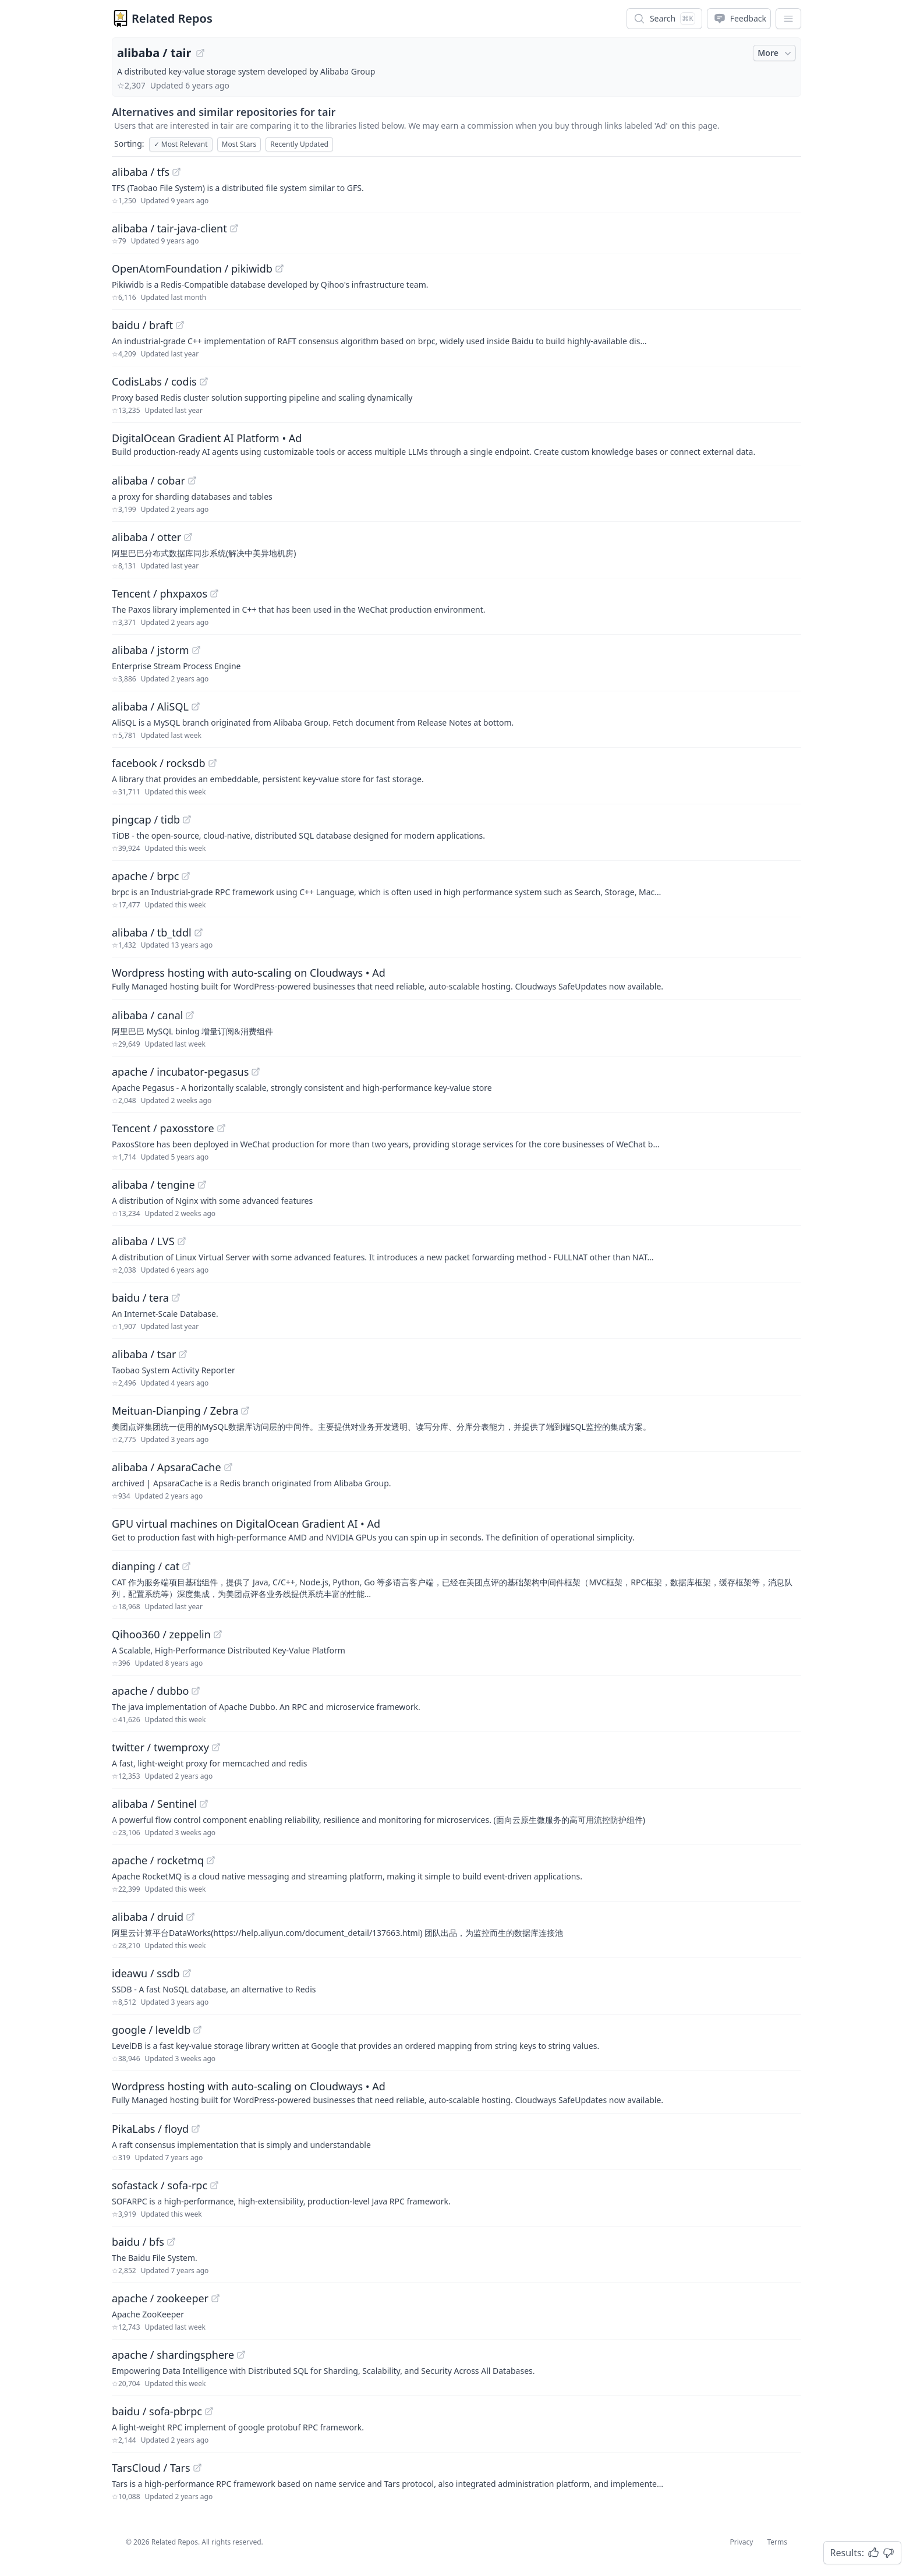  What do you see at coordinates (138, 2242) in the screenshot?
I see `baidu / bfs` at bounding box center [138, 2242].